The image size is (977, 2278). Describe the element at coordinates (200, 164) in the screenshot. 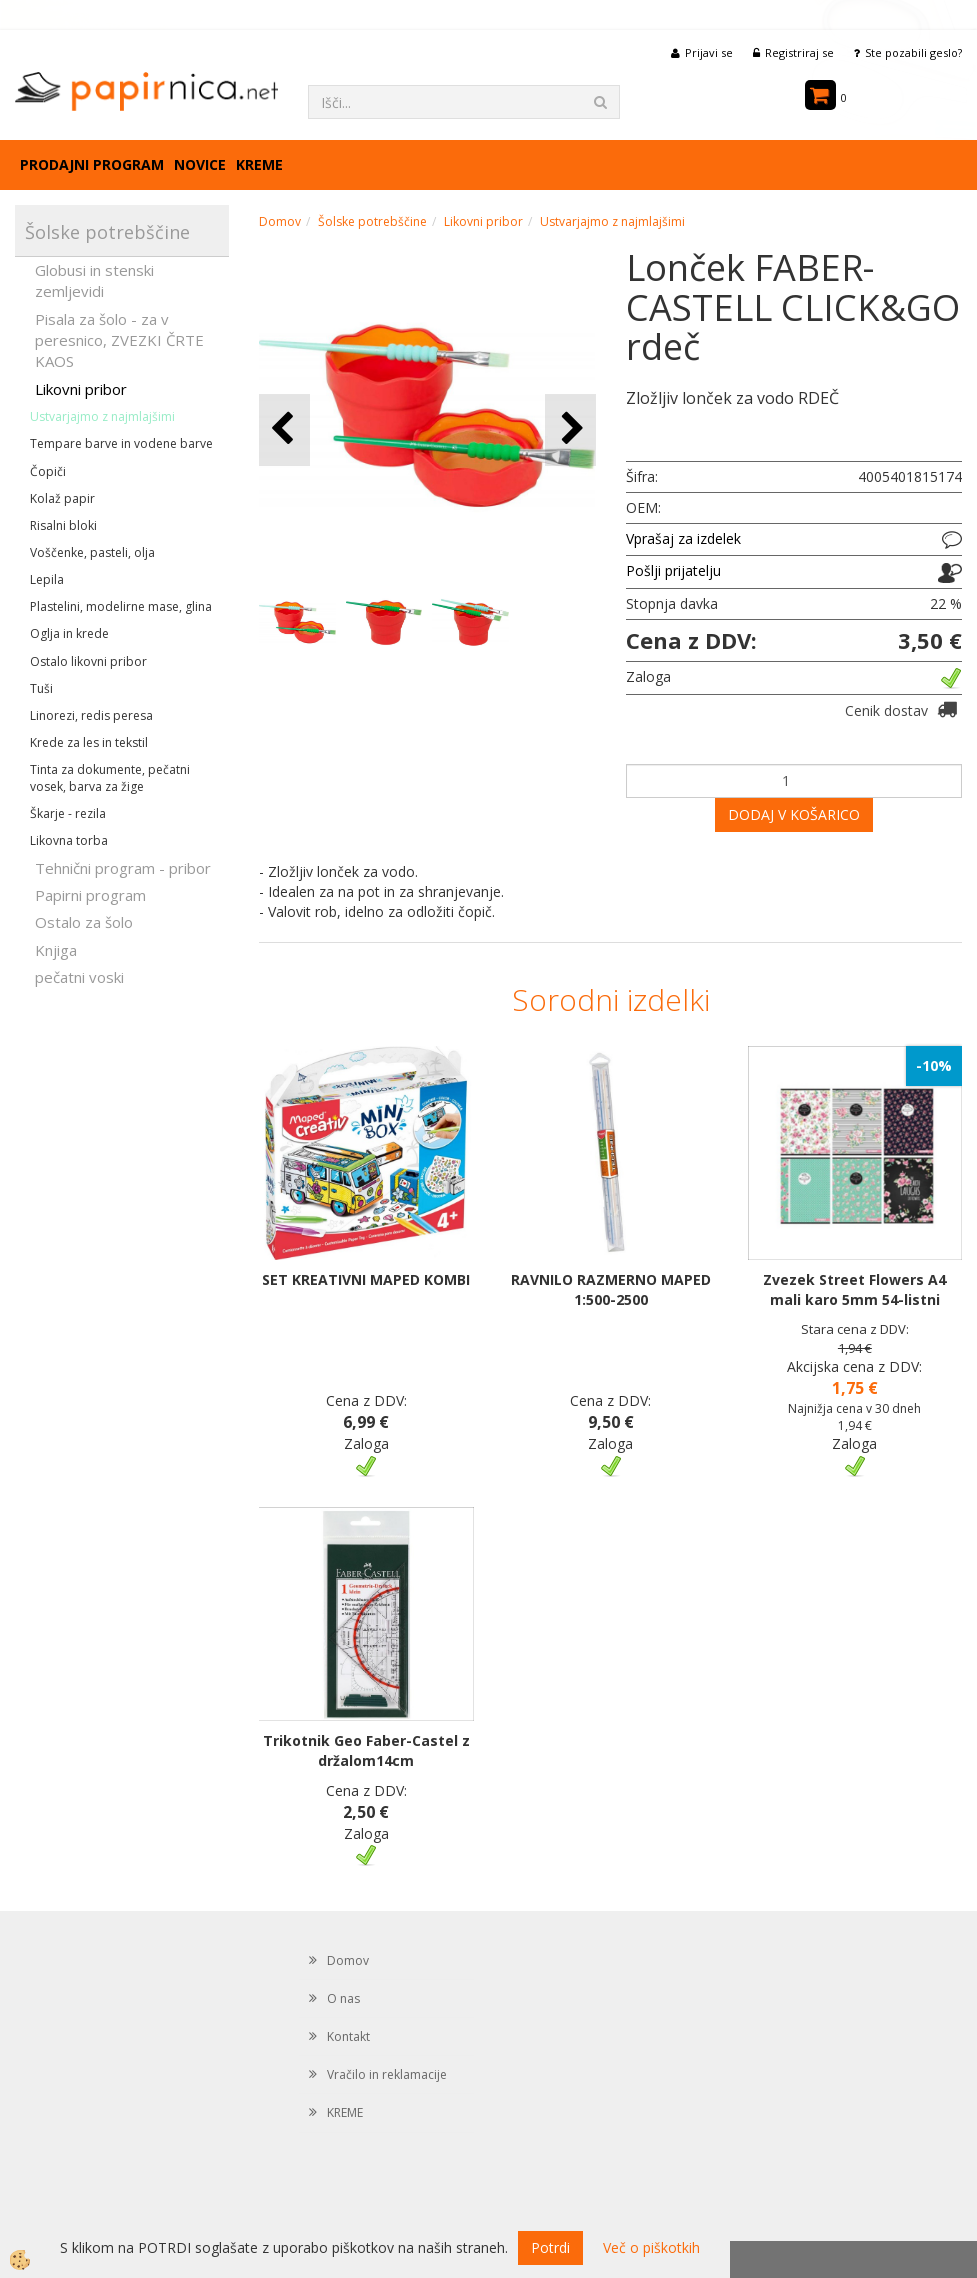

I see `Novice` at that location.